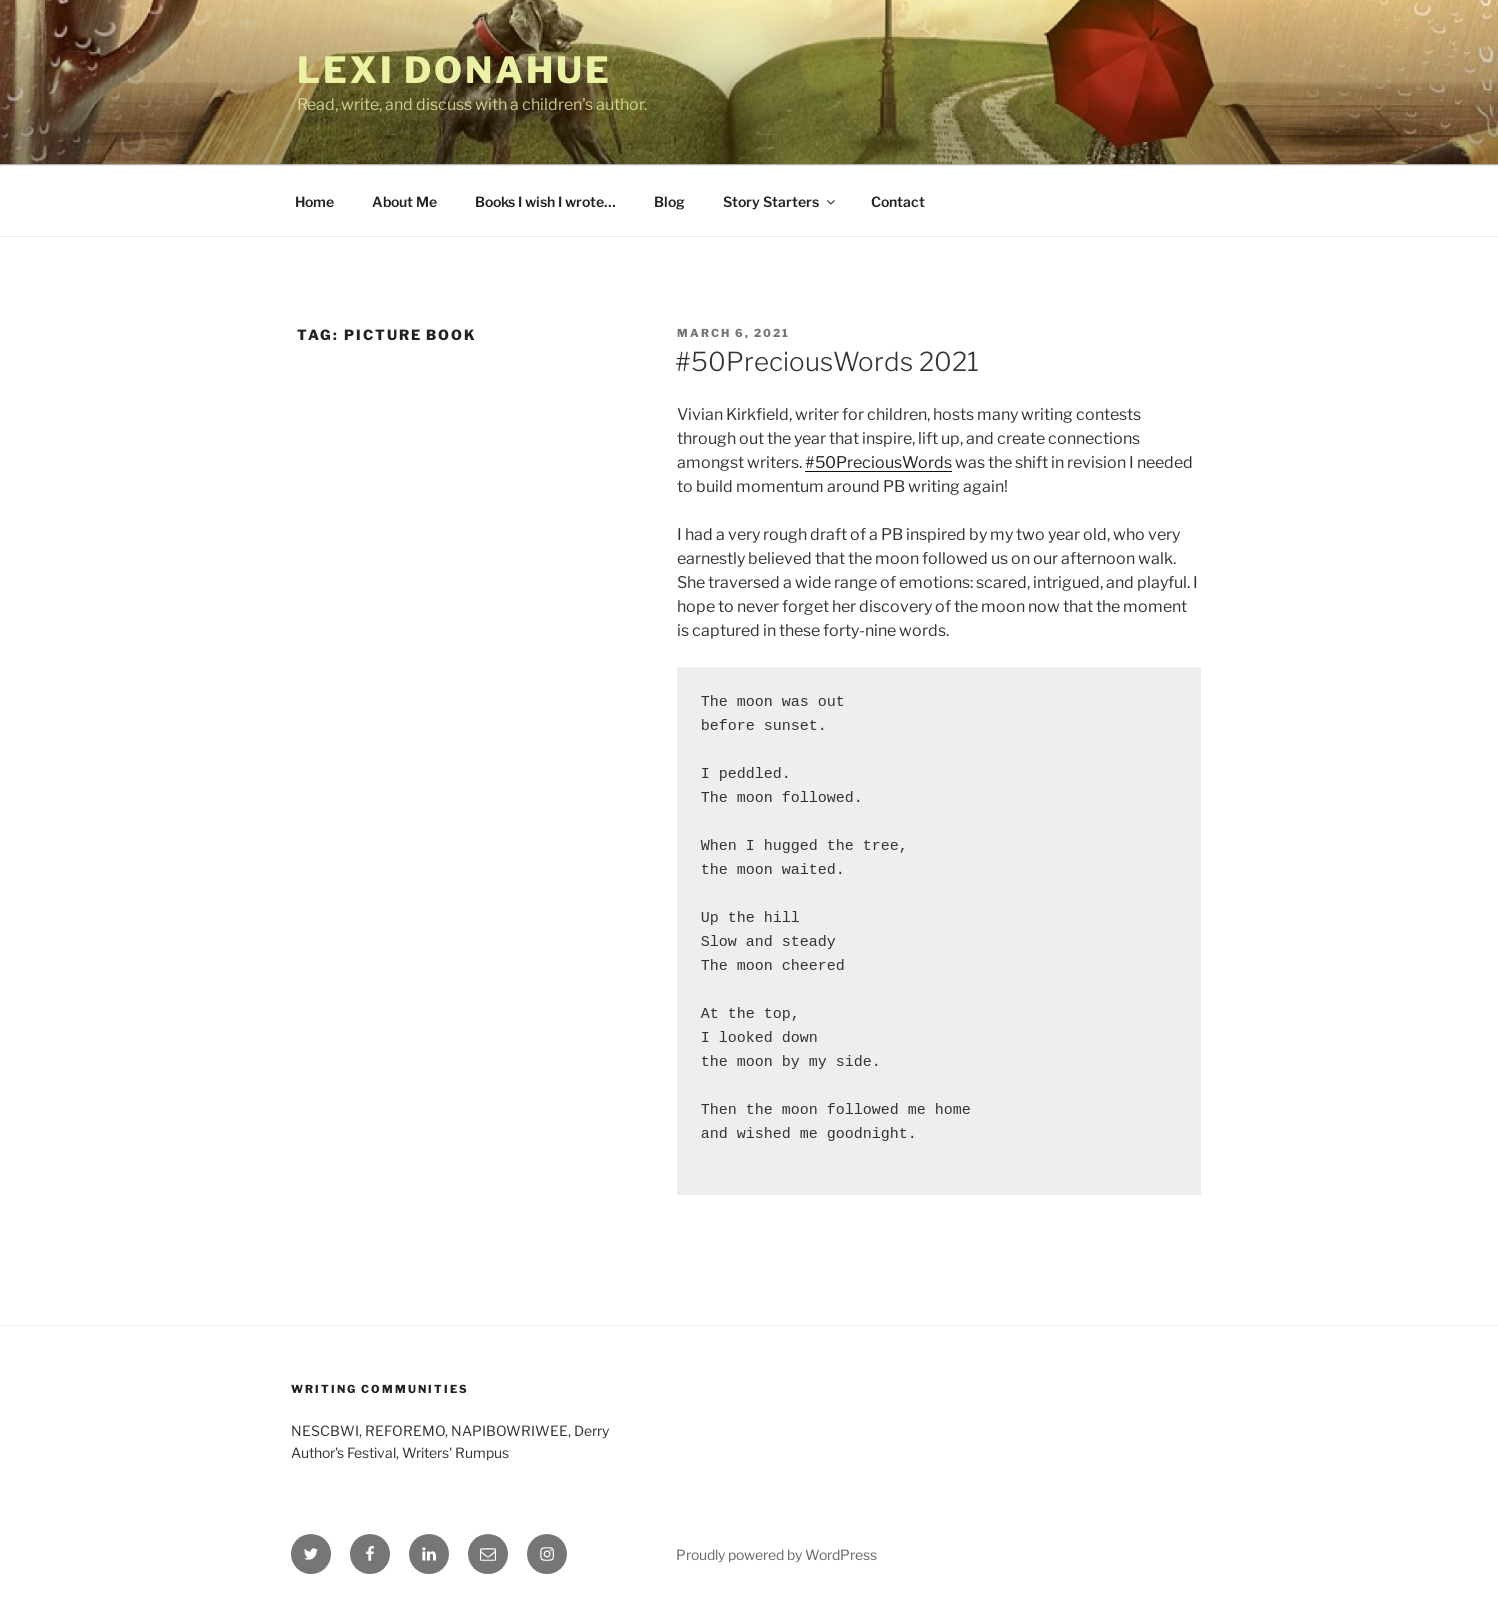  Describe the element at coordinates (898, 201) in the screenshot. I see `Contact` at that location.